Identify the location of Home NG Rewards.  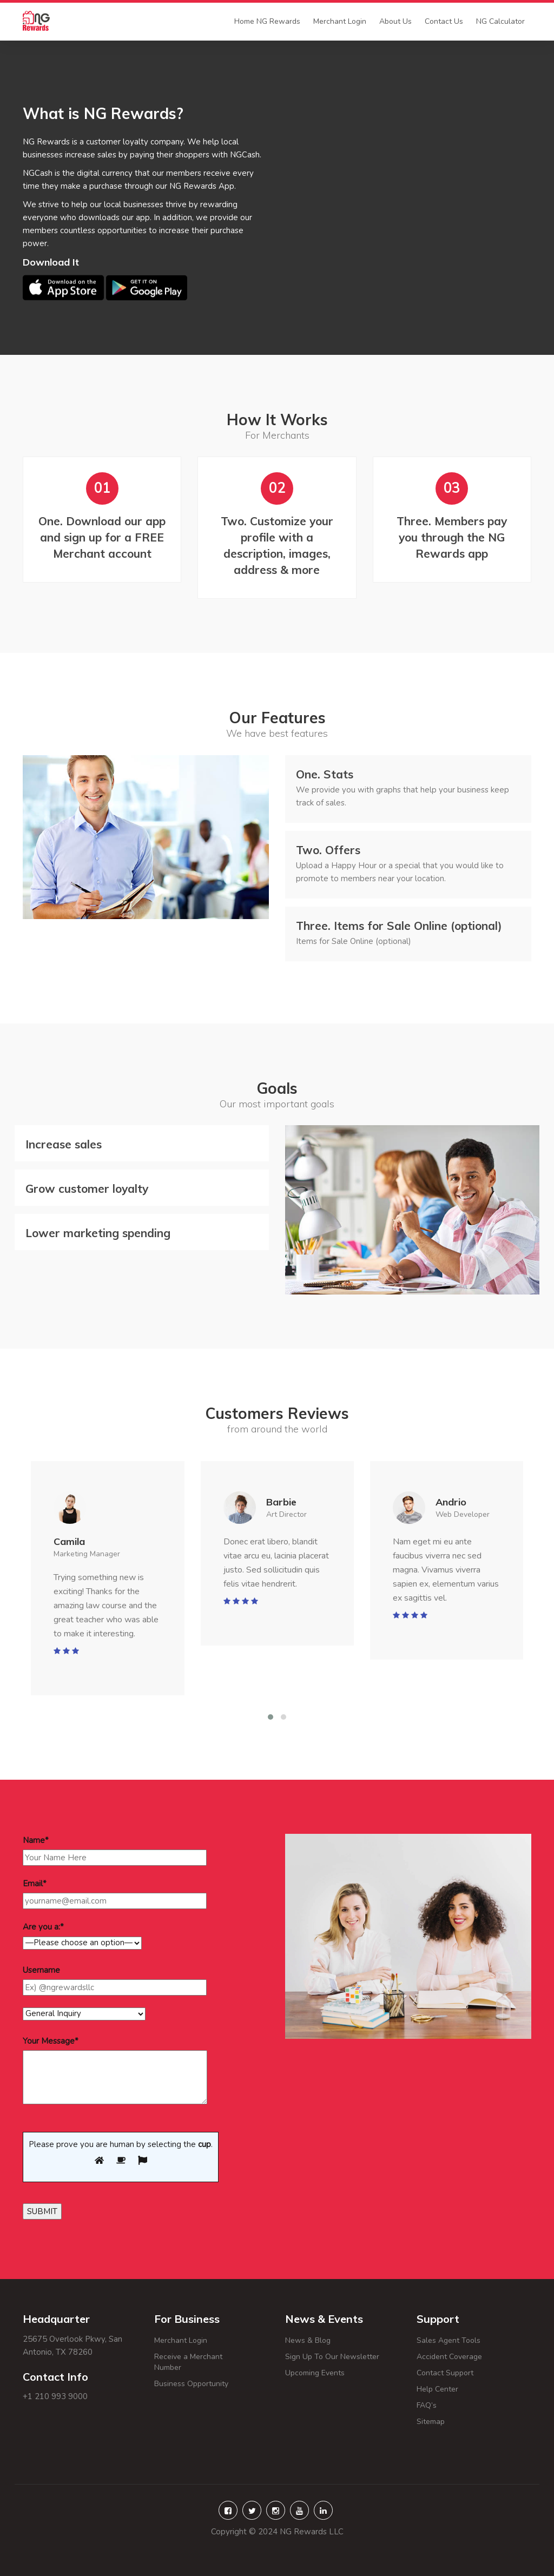
(267, 21).